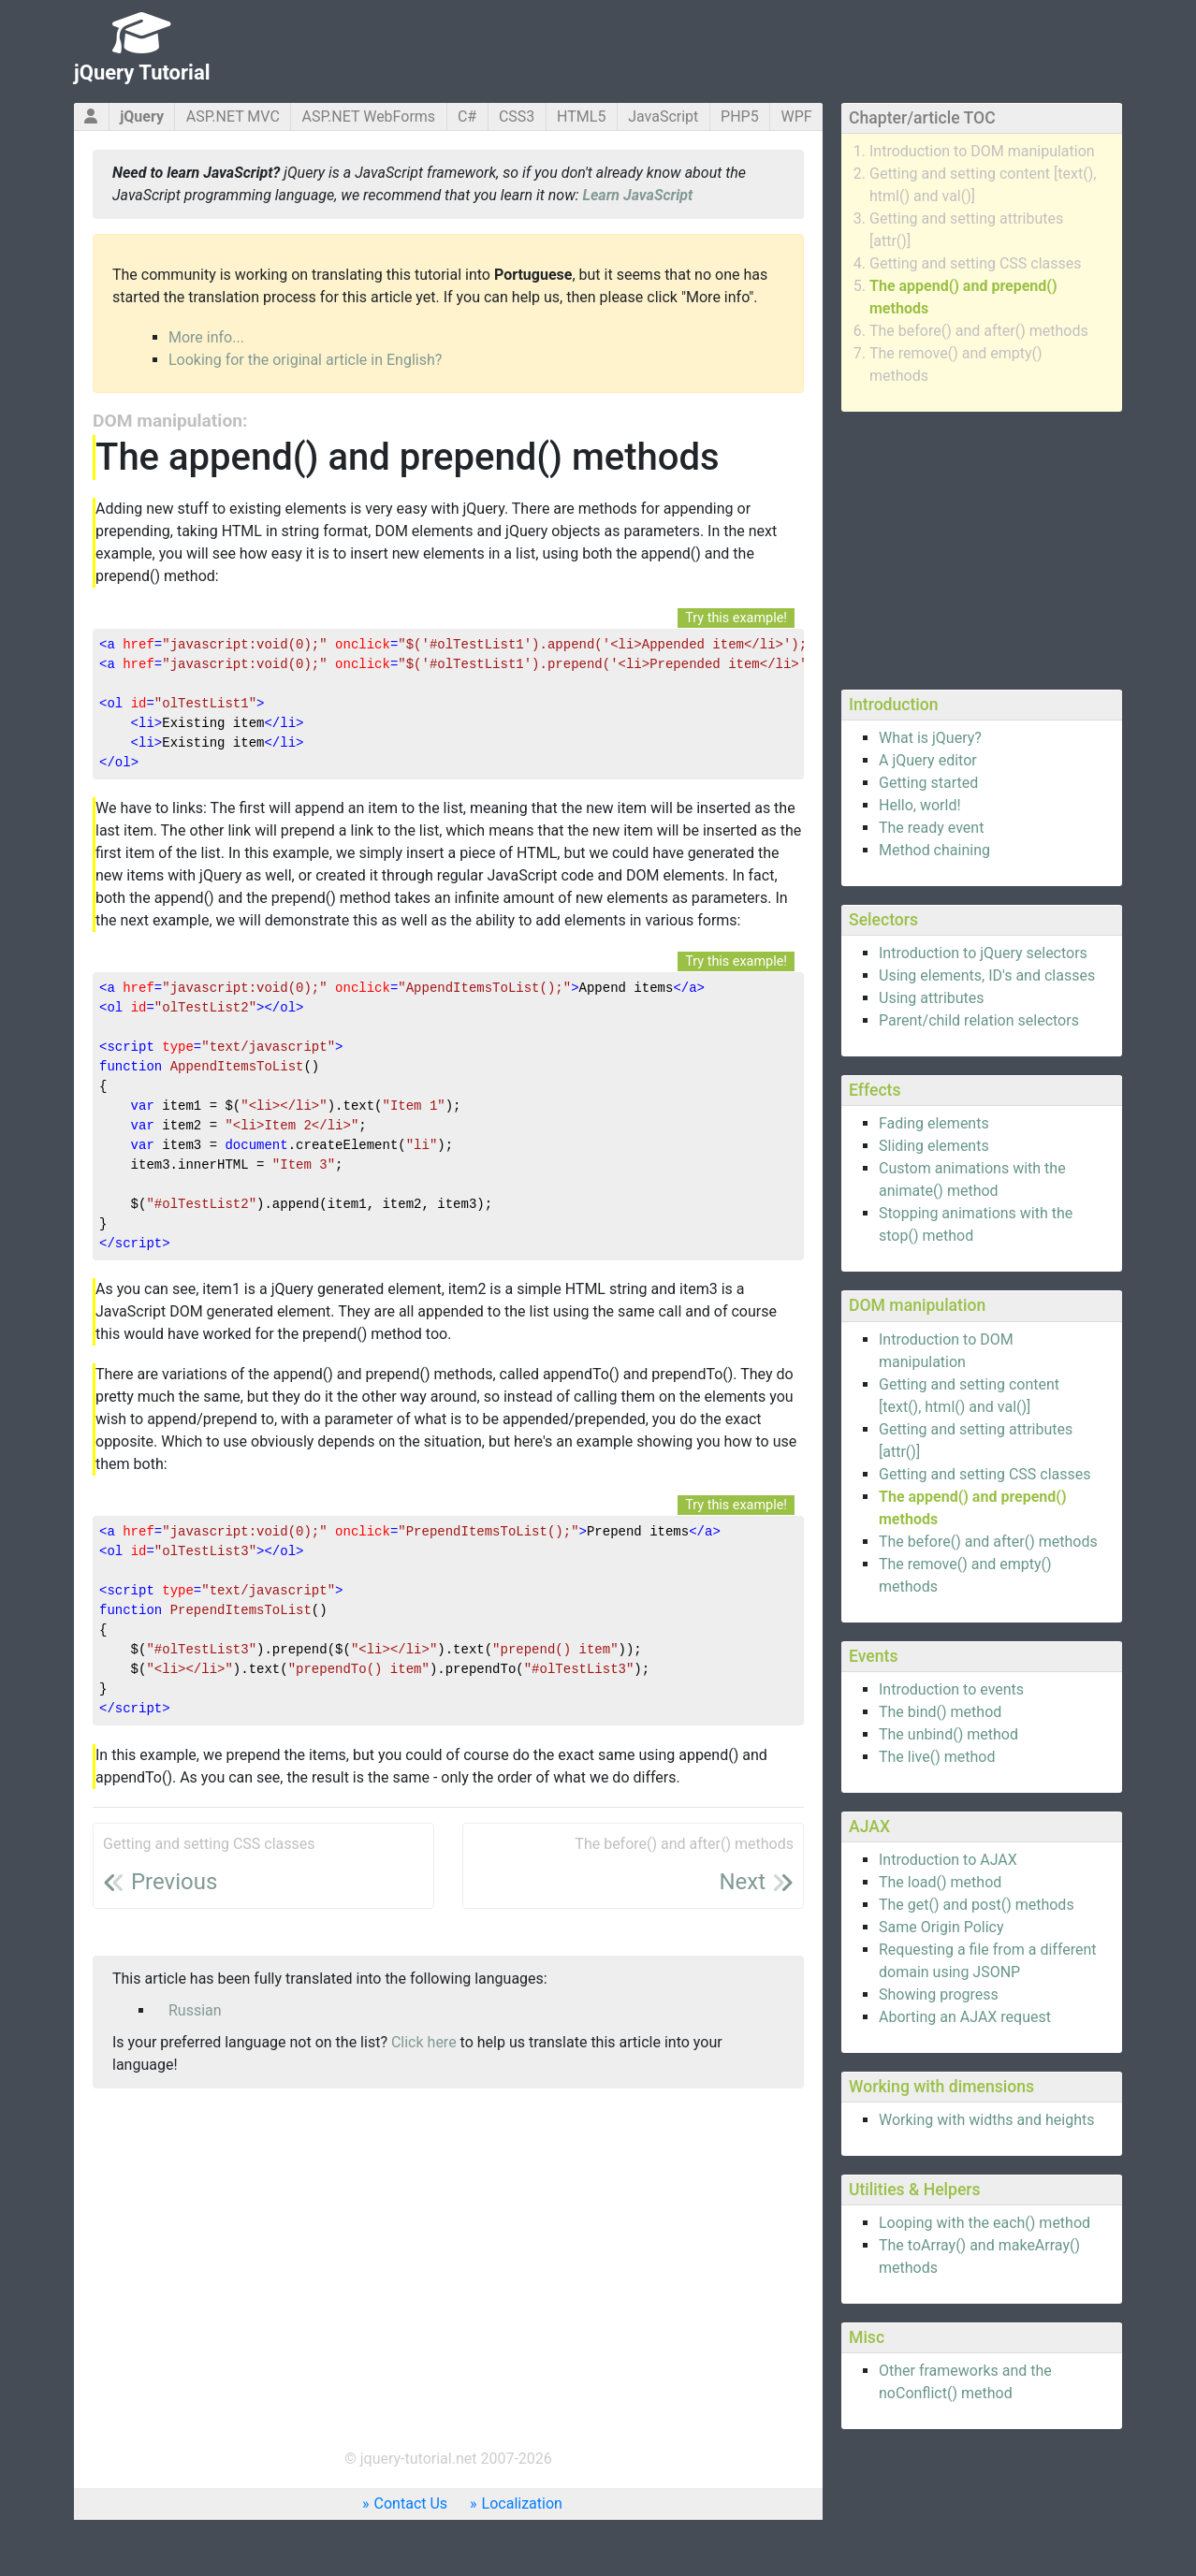 This screenshot has width=1196, height=2576. What do you see at coordinates (305, 360) in the screenshot?
I see `Looking for the original article in English?` at bounding box center [305, 360].